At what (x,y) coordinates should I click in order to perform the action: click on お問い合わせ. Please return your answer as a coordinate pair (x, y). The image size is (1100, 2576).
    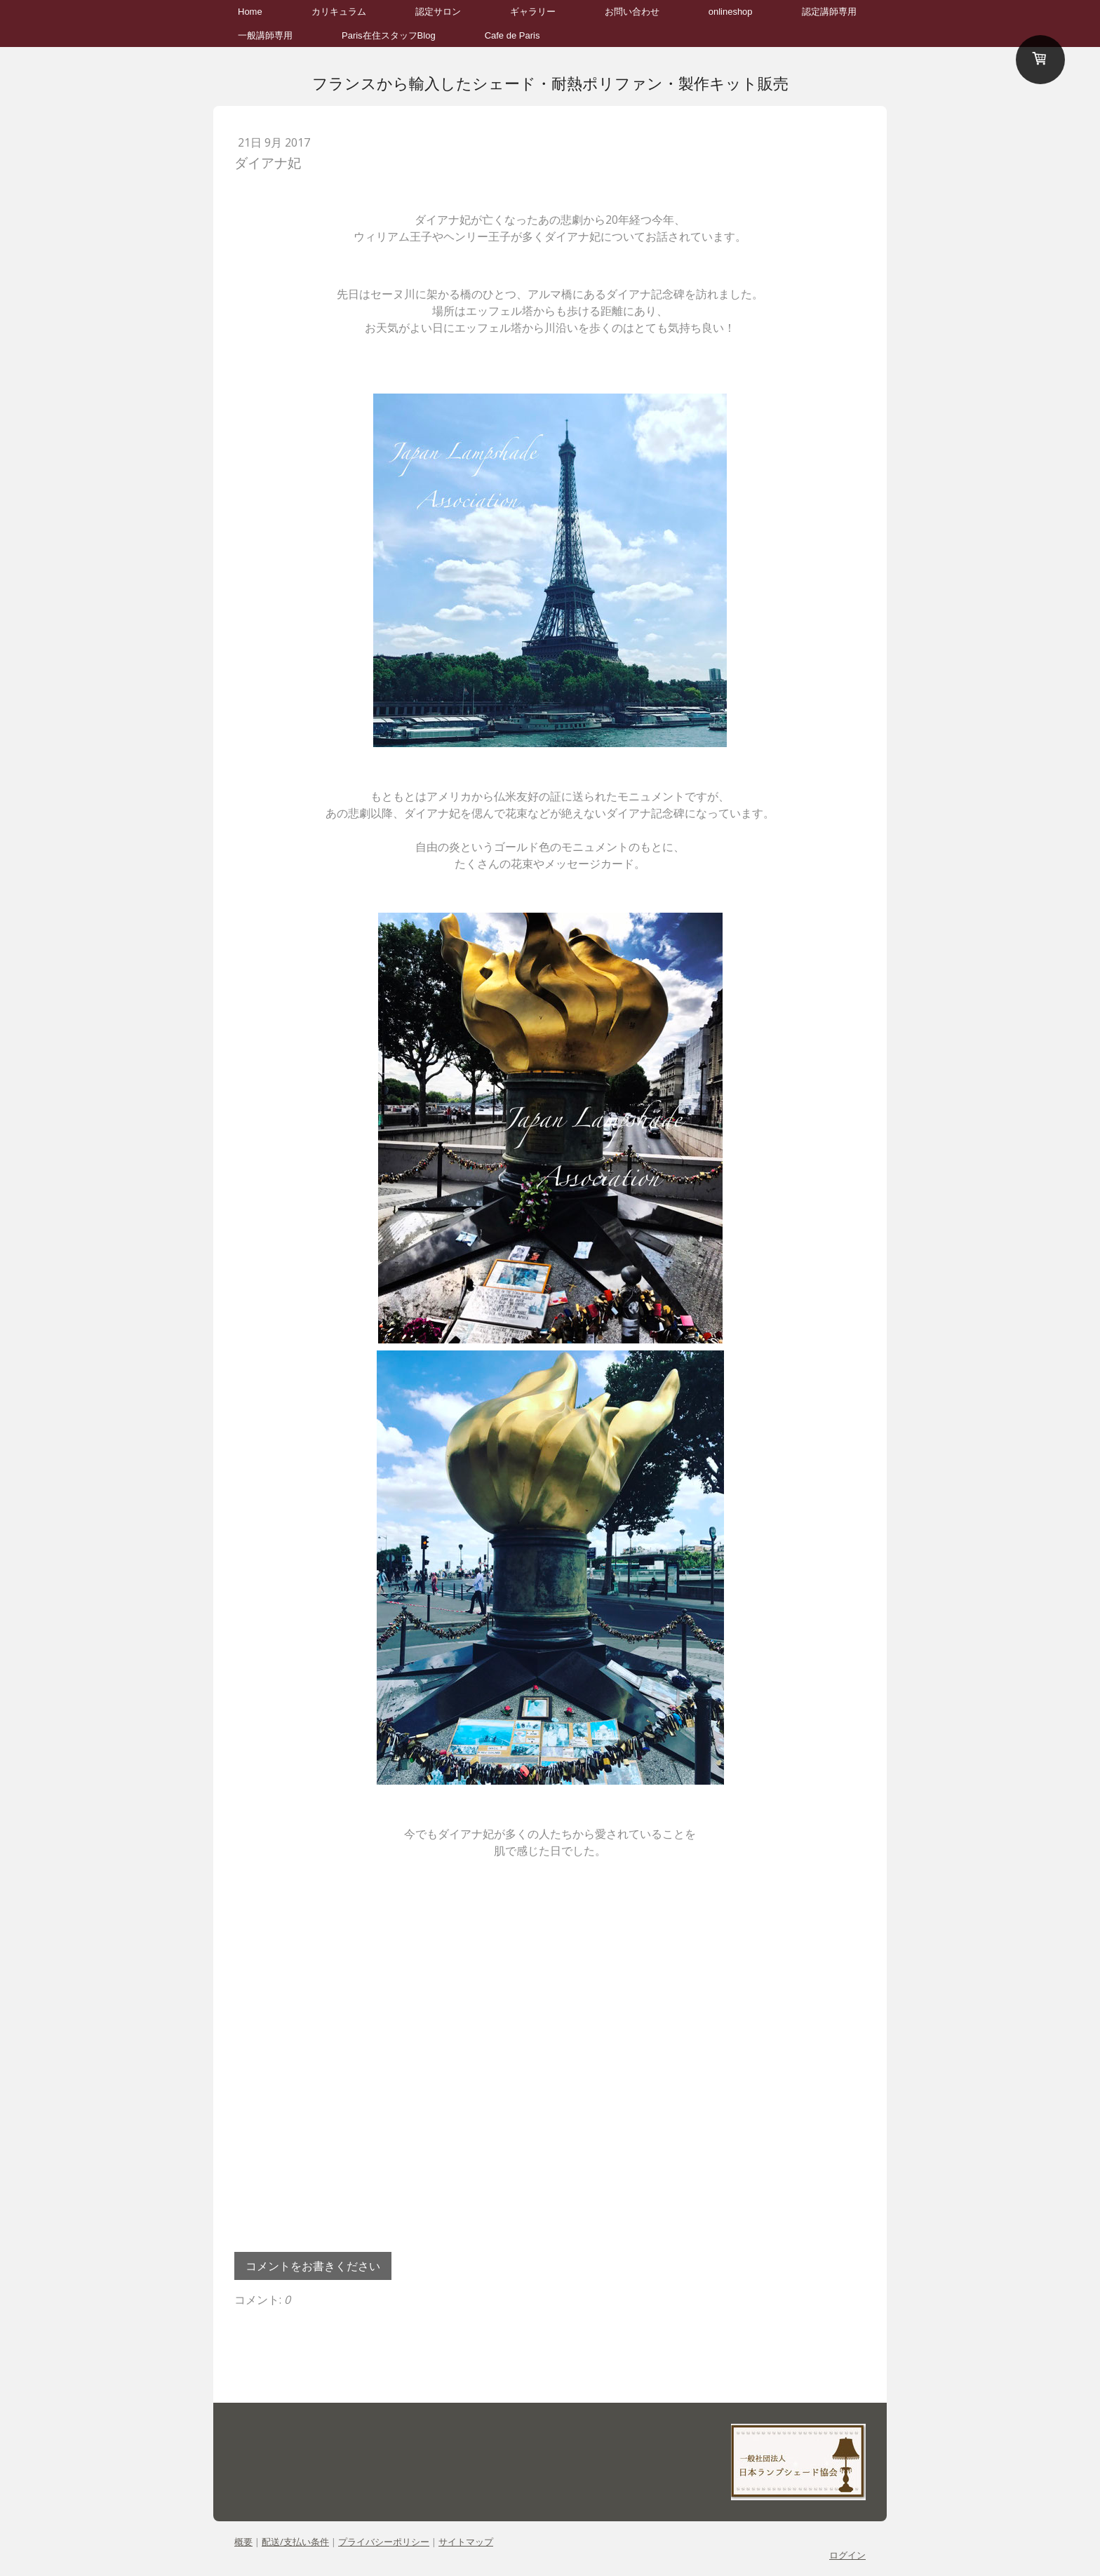
    Looking at the image, I should click on (632, 11).